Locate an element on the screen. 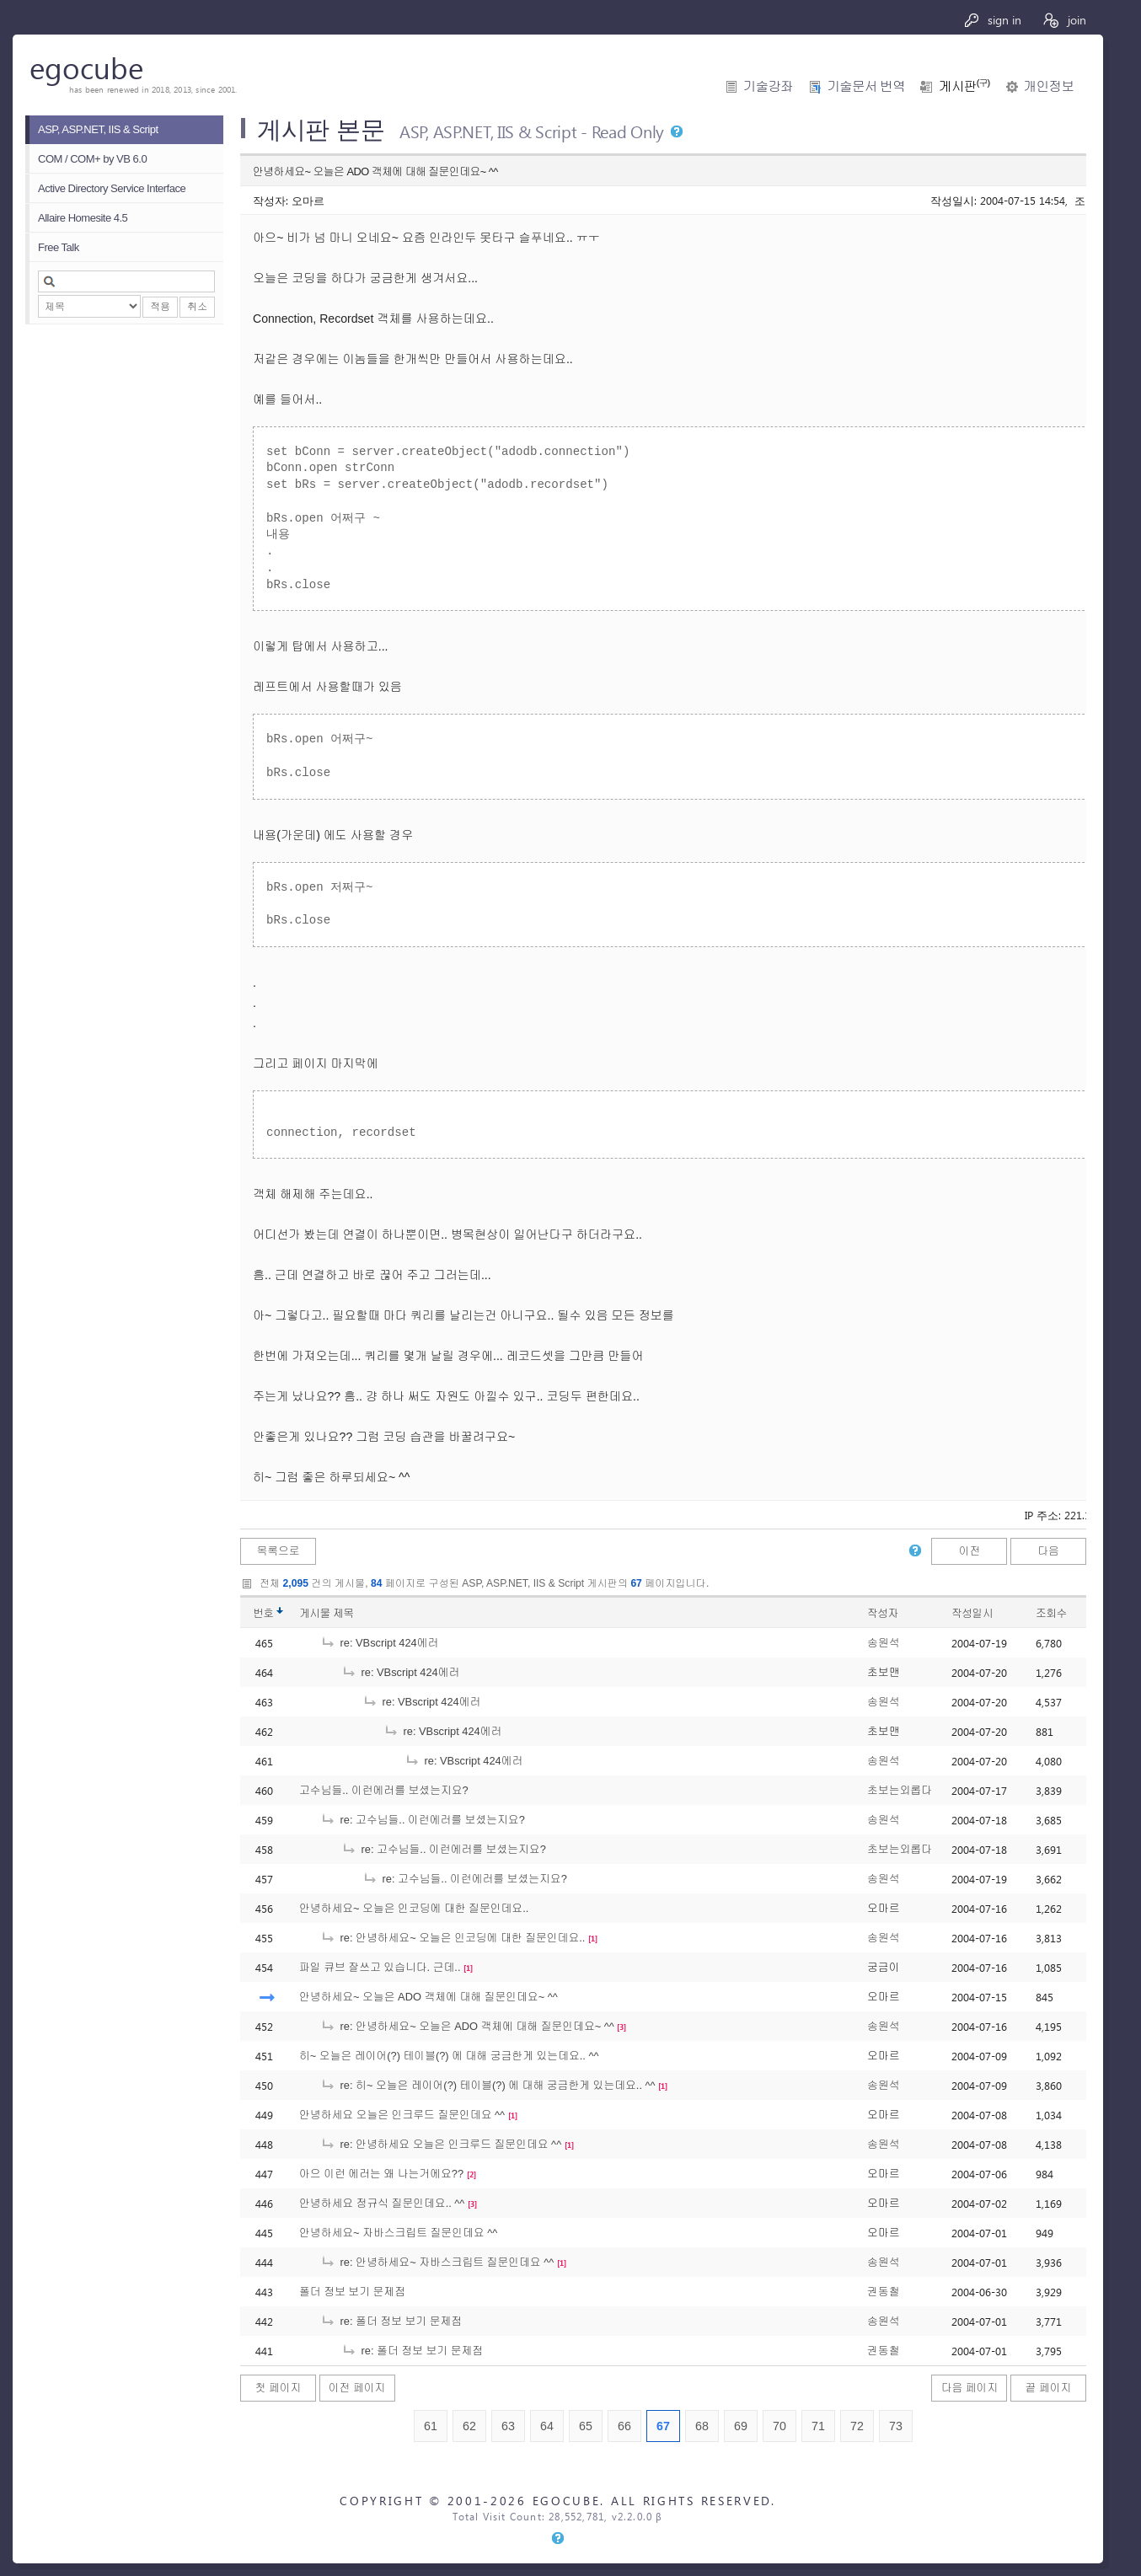  목록으로 is located at coordinates (277, 1551).